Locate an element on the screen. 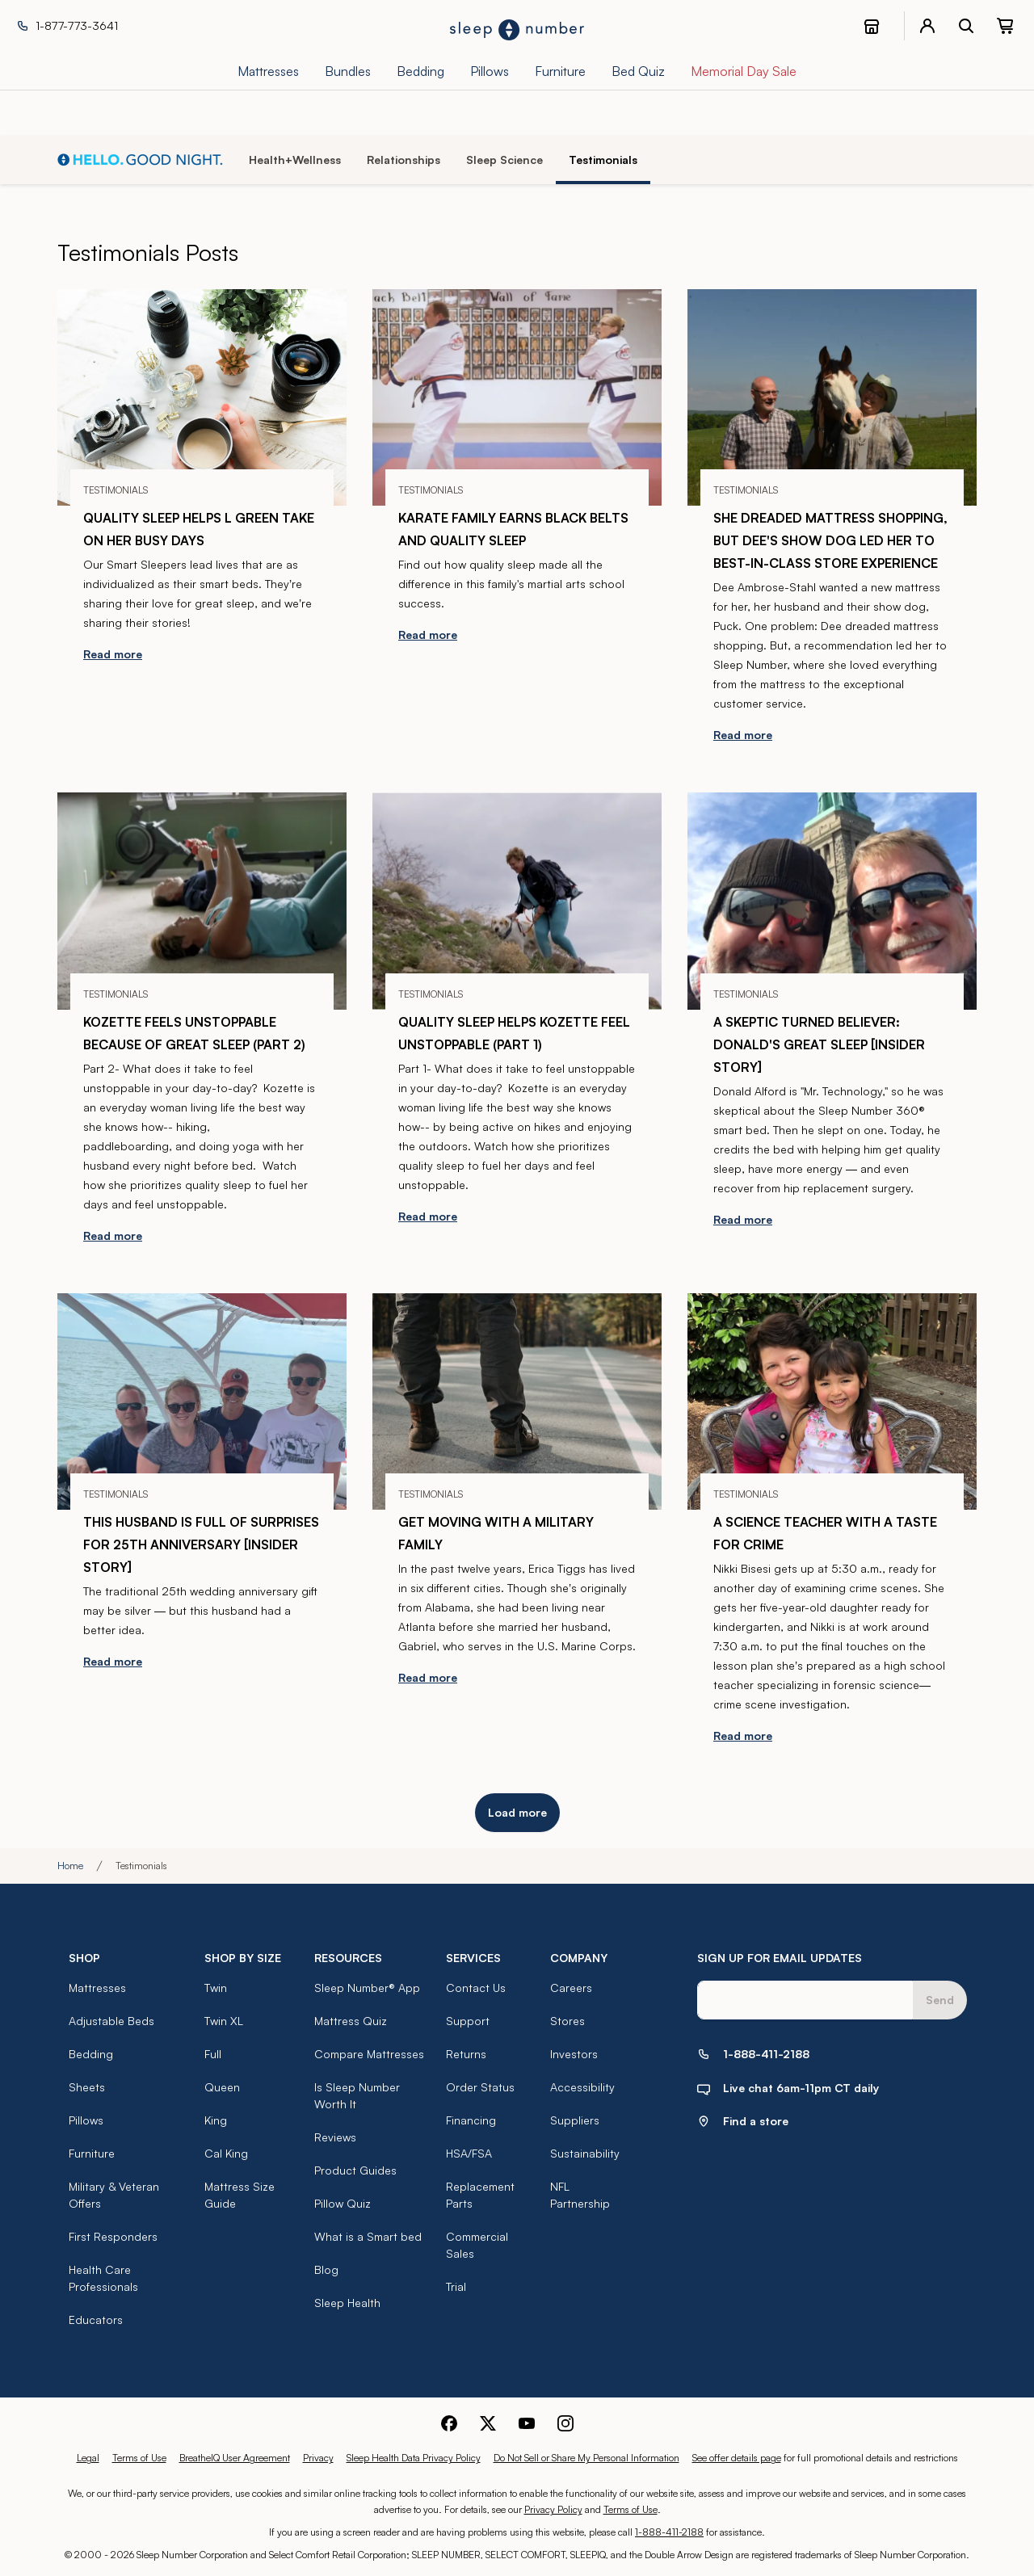 The width and height of the screenshot is (1034, 2576). Bedding is located at coordinates (91, 2054).